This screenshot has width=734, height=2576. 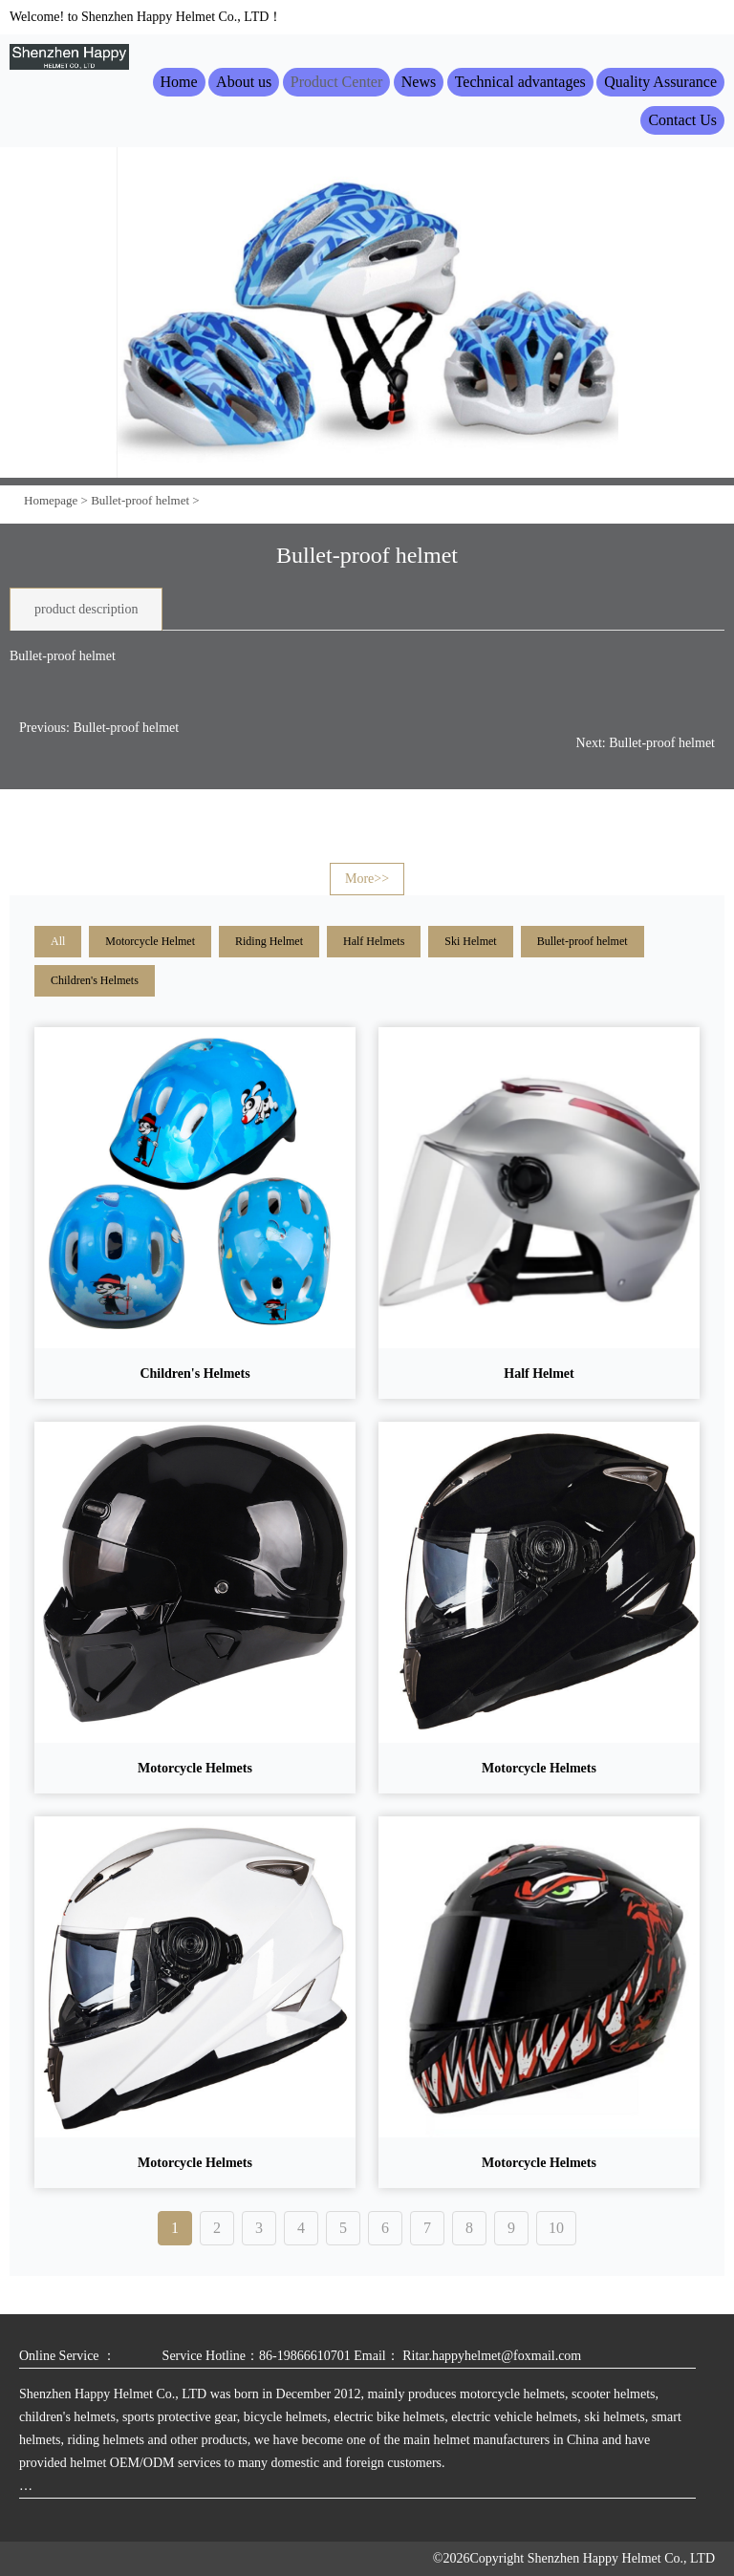 What do you see at coordinates (418, 82) in the screenshot?
I see `News` at bounding box center [418, 82].